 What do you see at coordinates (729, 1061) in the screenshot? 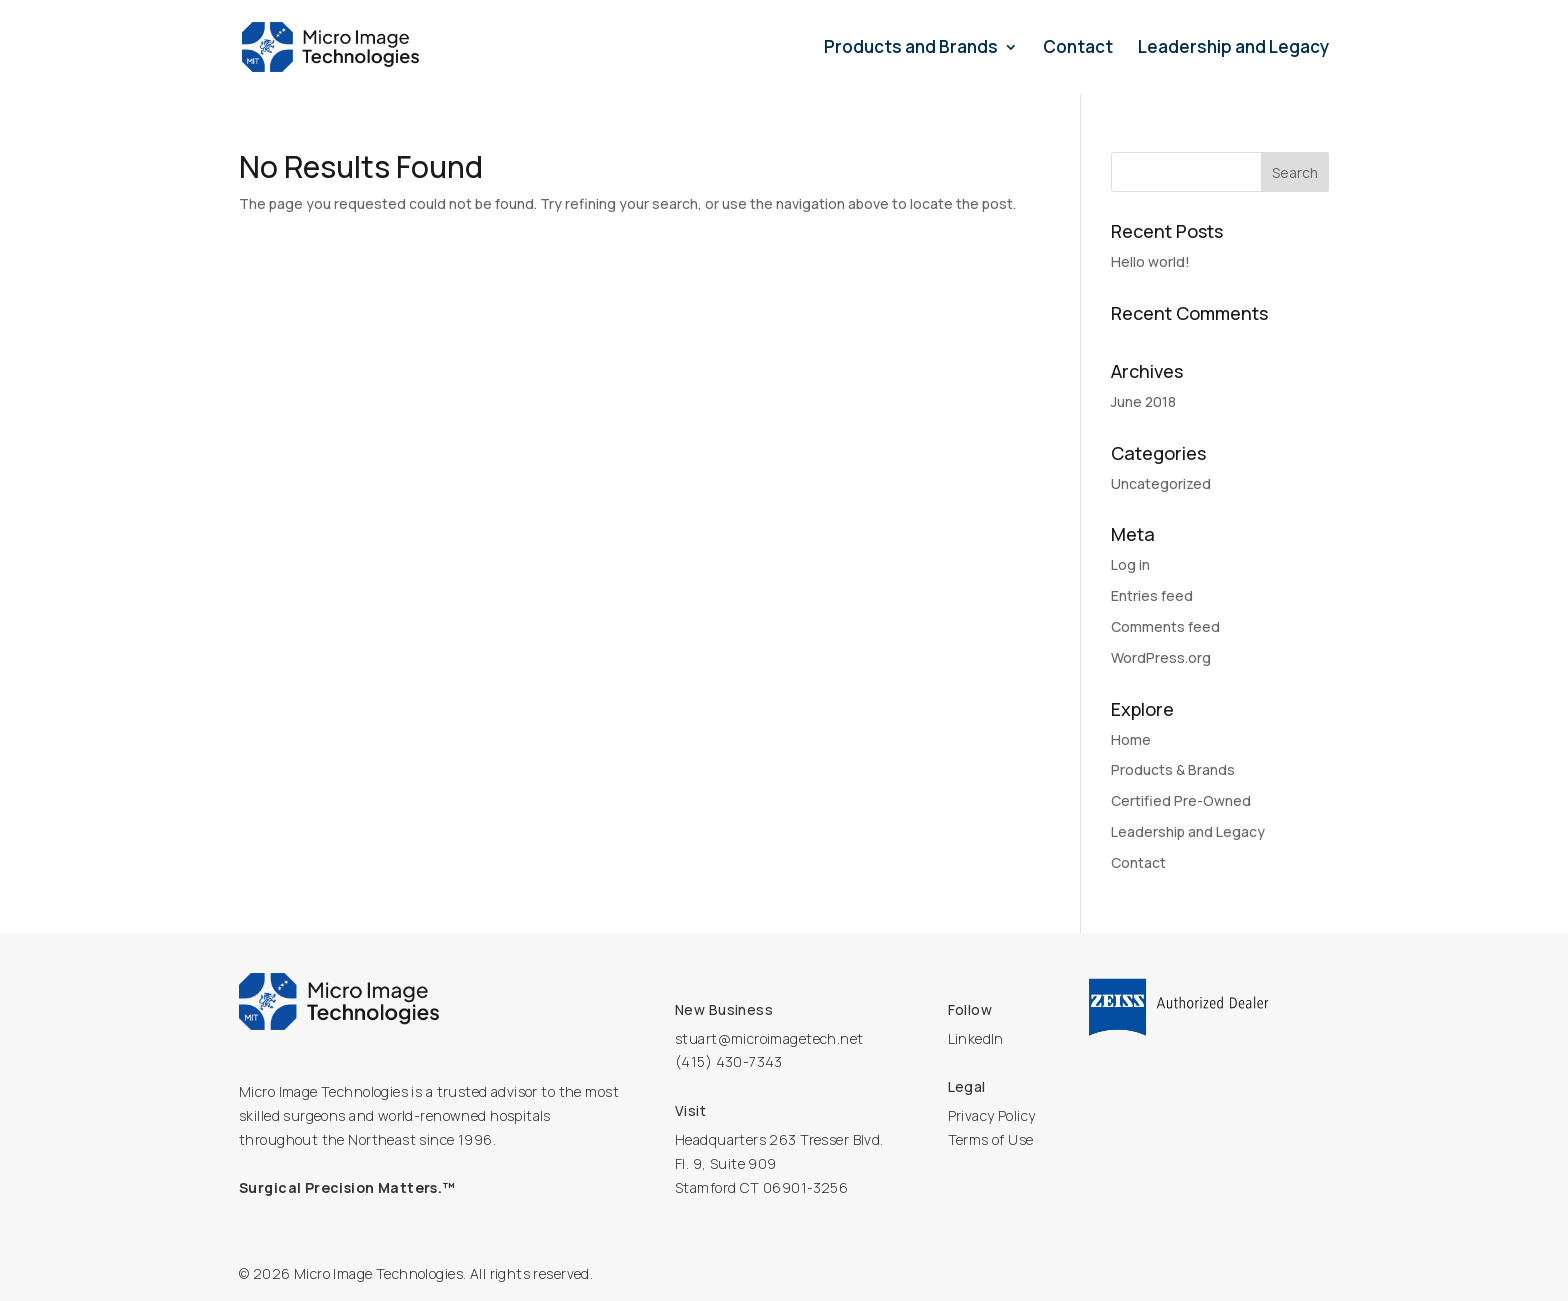
I see `(415) 430-7343` at bounding box center [729, 1061].